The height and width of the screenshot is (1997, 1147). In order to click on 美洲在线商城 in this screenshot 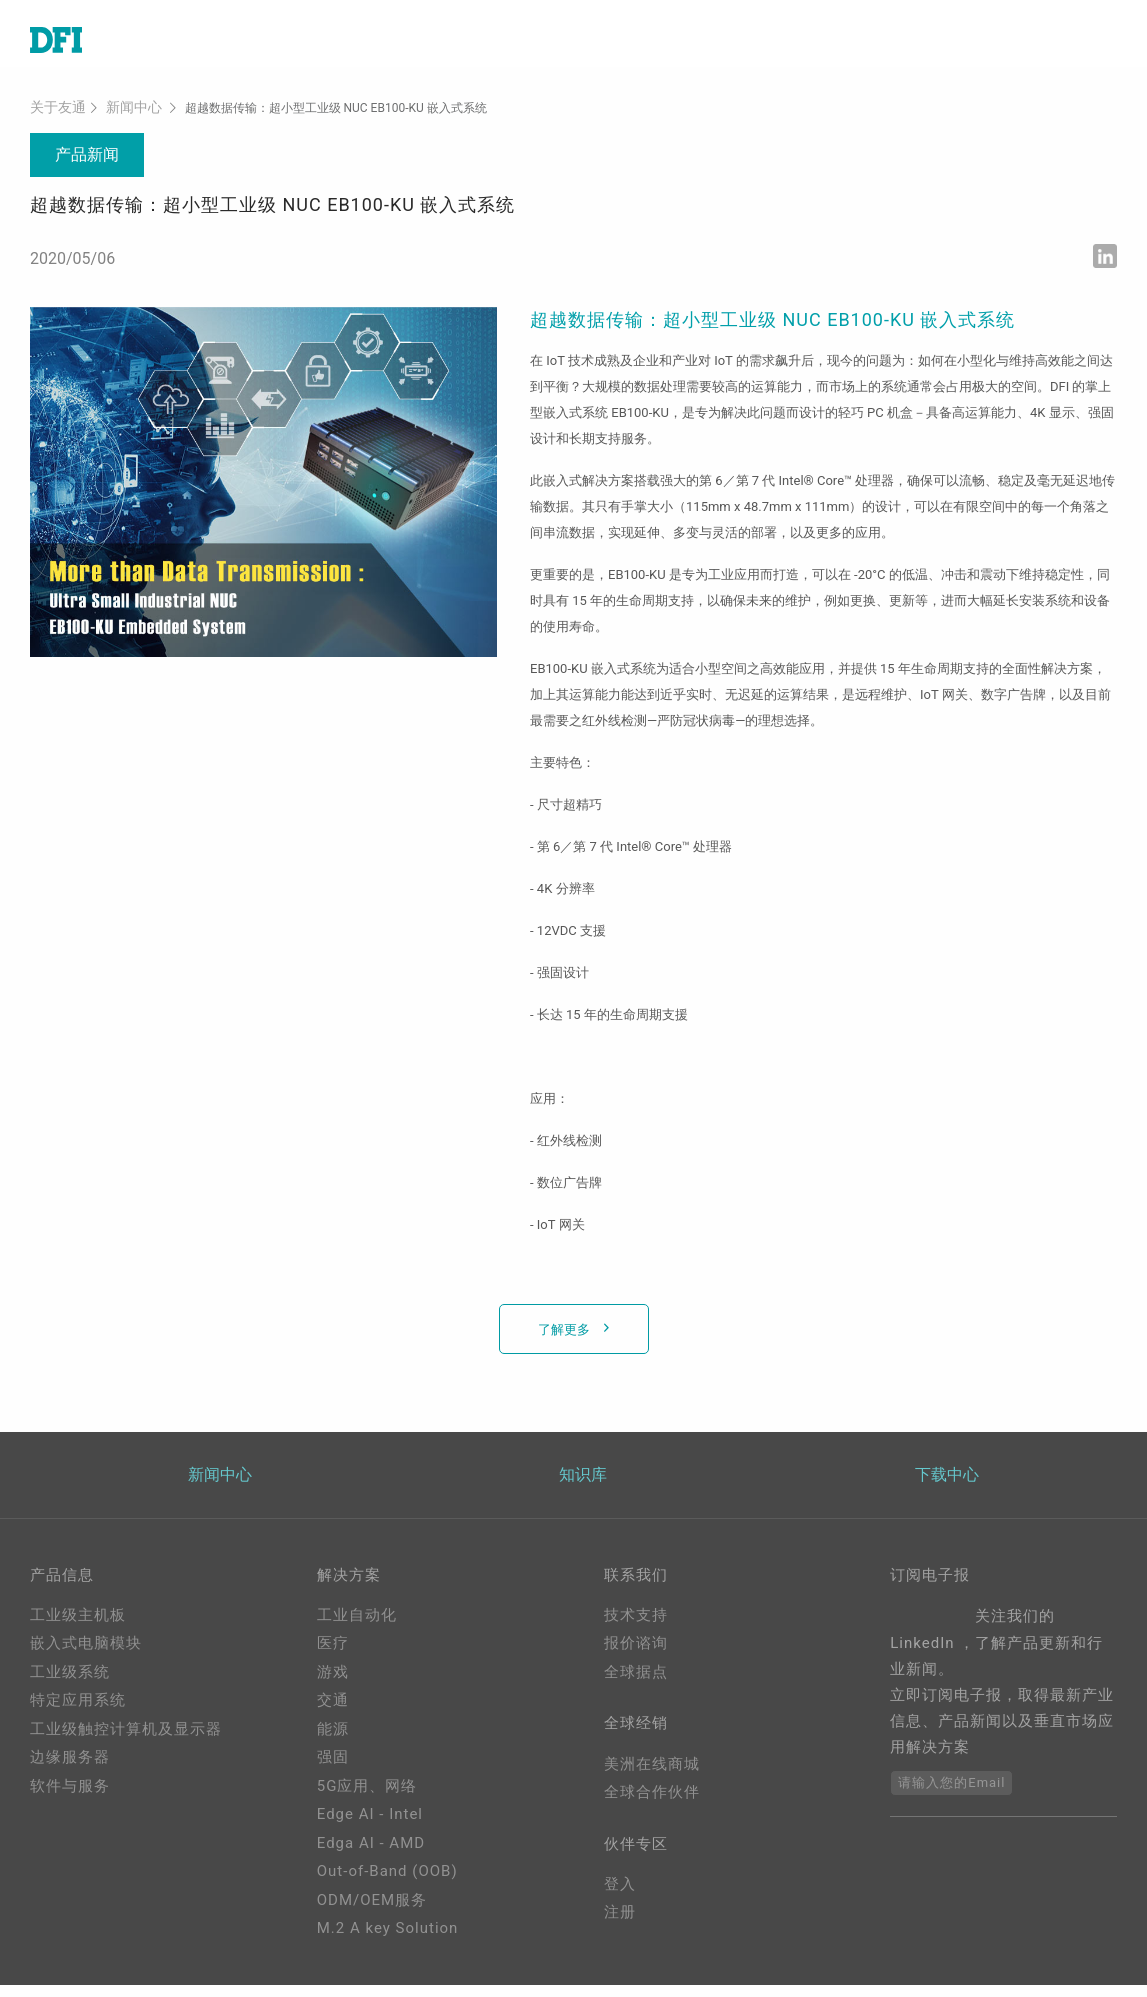, I will do `click(652, 1779)`.